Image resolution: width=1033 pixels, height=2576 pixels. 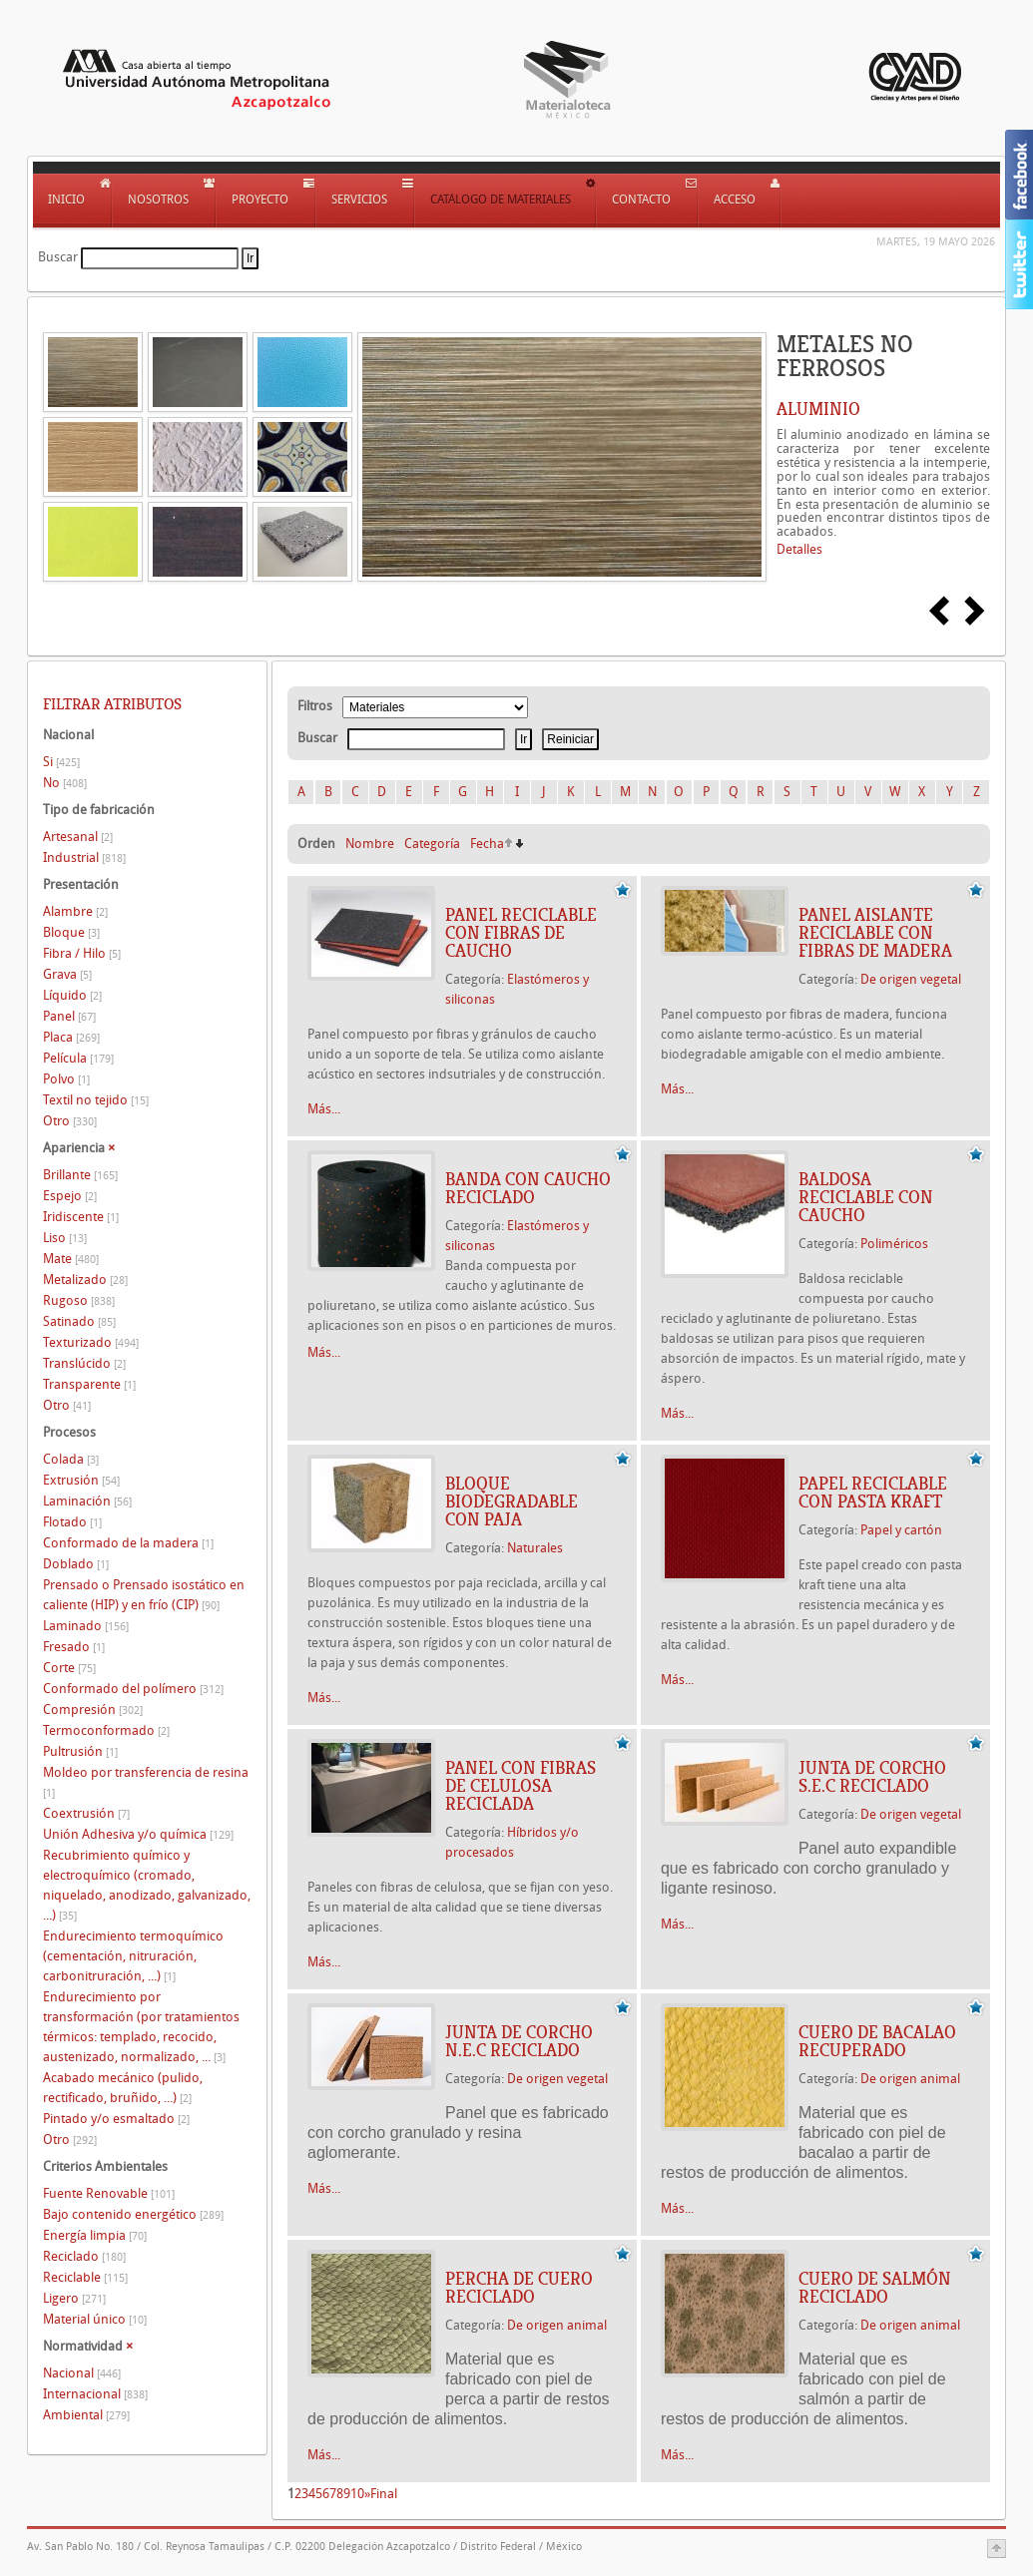 What do you see at coordinates (87, 1501) in the screenshot?
I see `Laminación` at bounding box center [87, 1501].